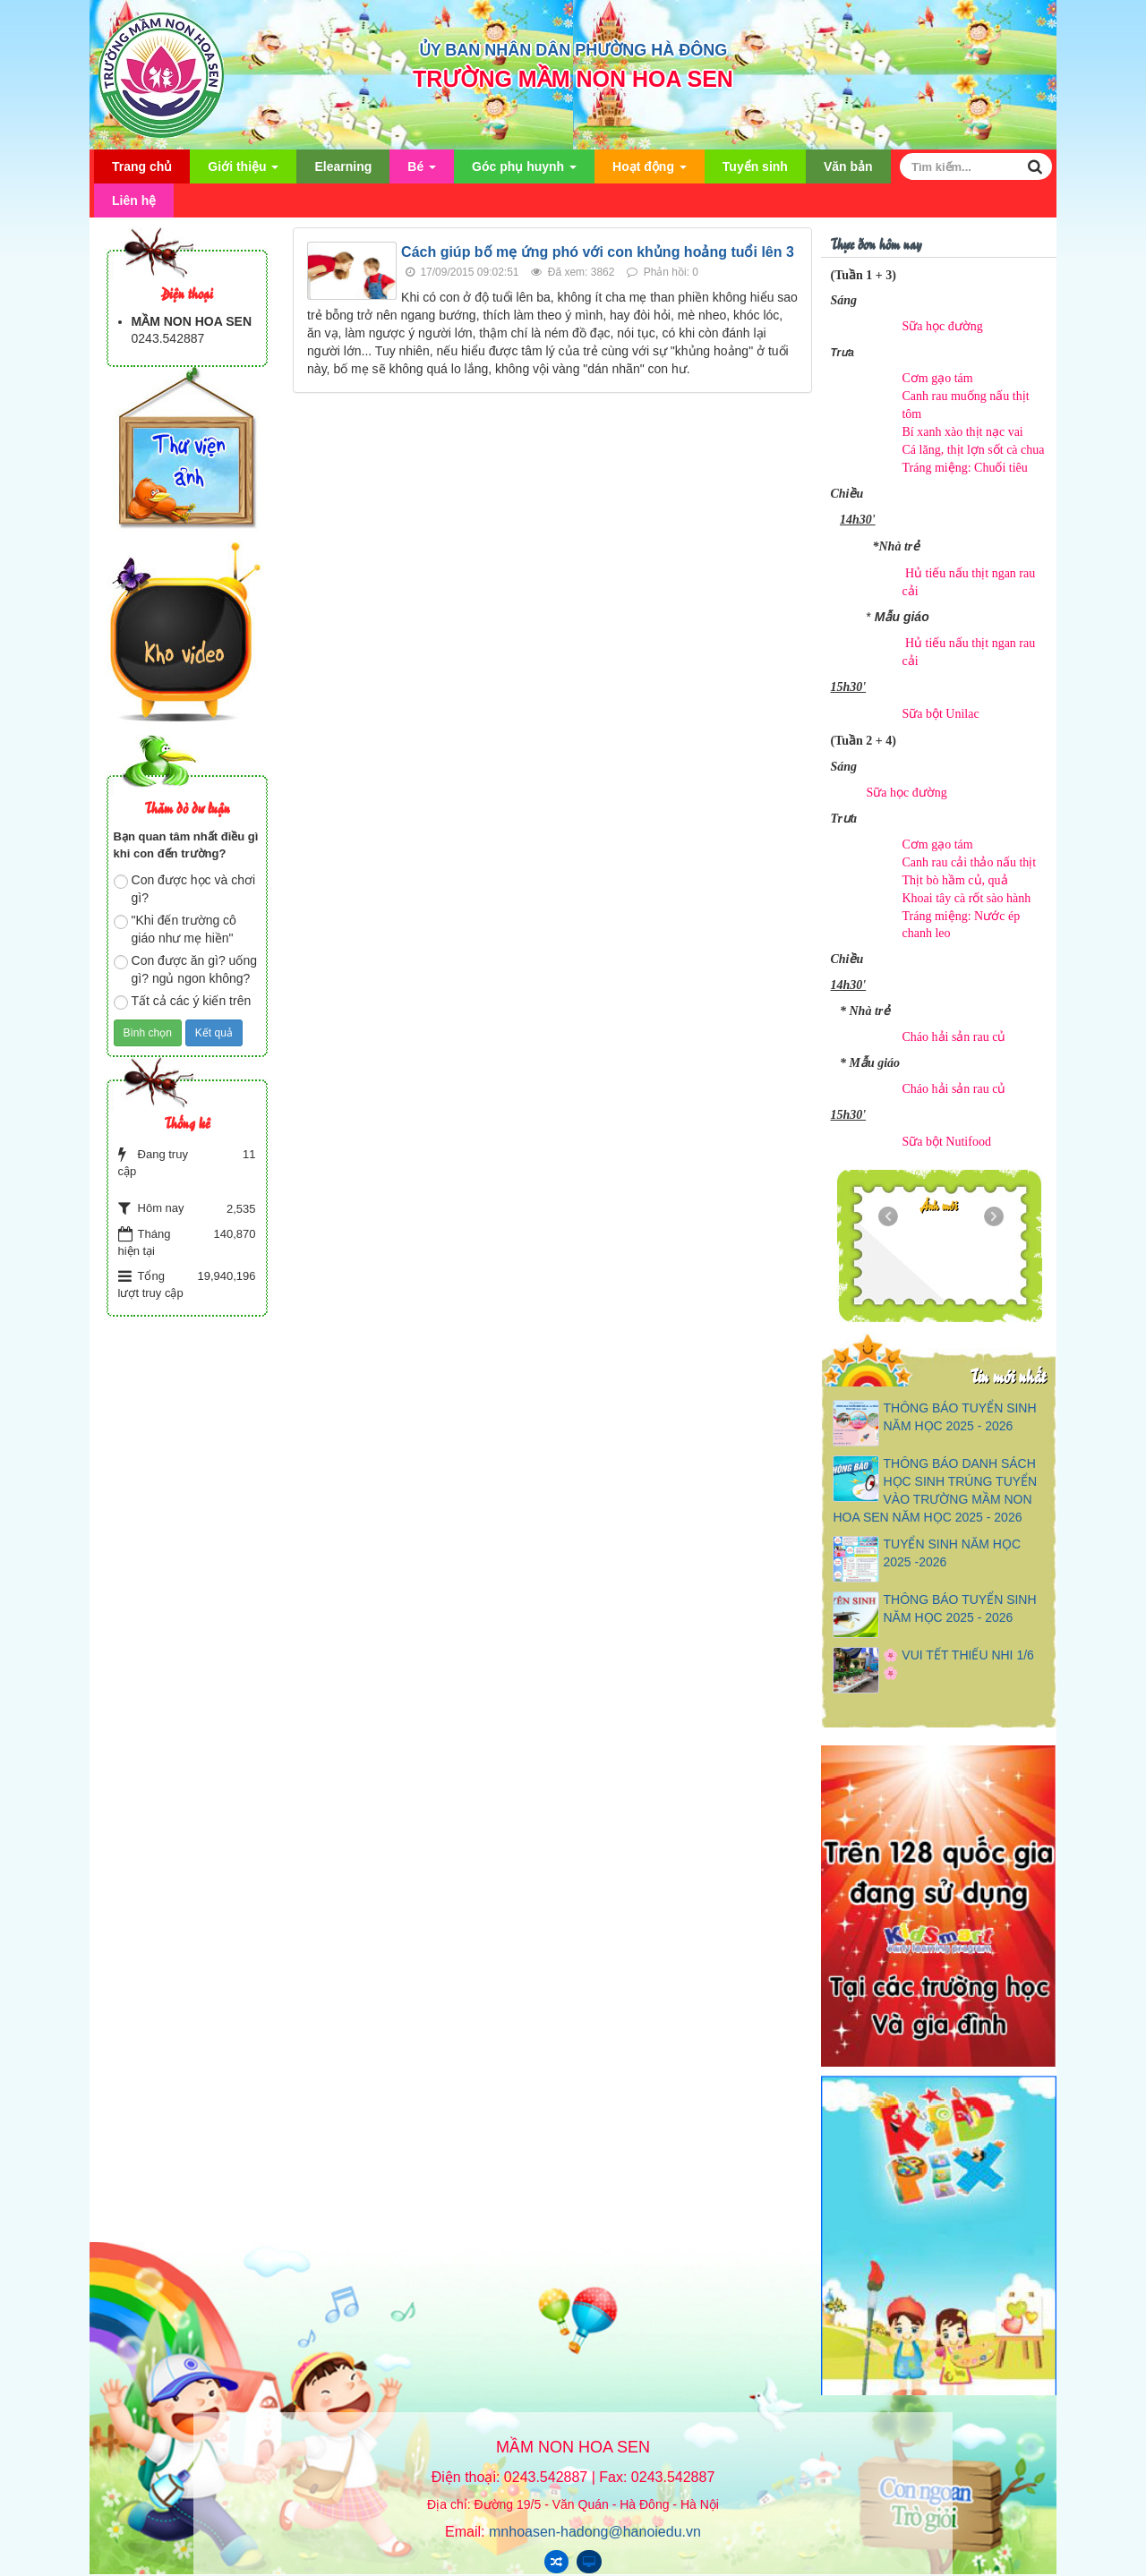 This screenshot has height=2576, width=1146. Describe the element at coordinates (243, 171) in the screenshot. I see `Giới thiệu` at that location.